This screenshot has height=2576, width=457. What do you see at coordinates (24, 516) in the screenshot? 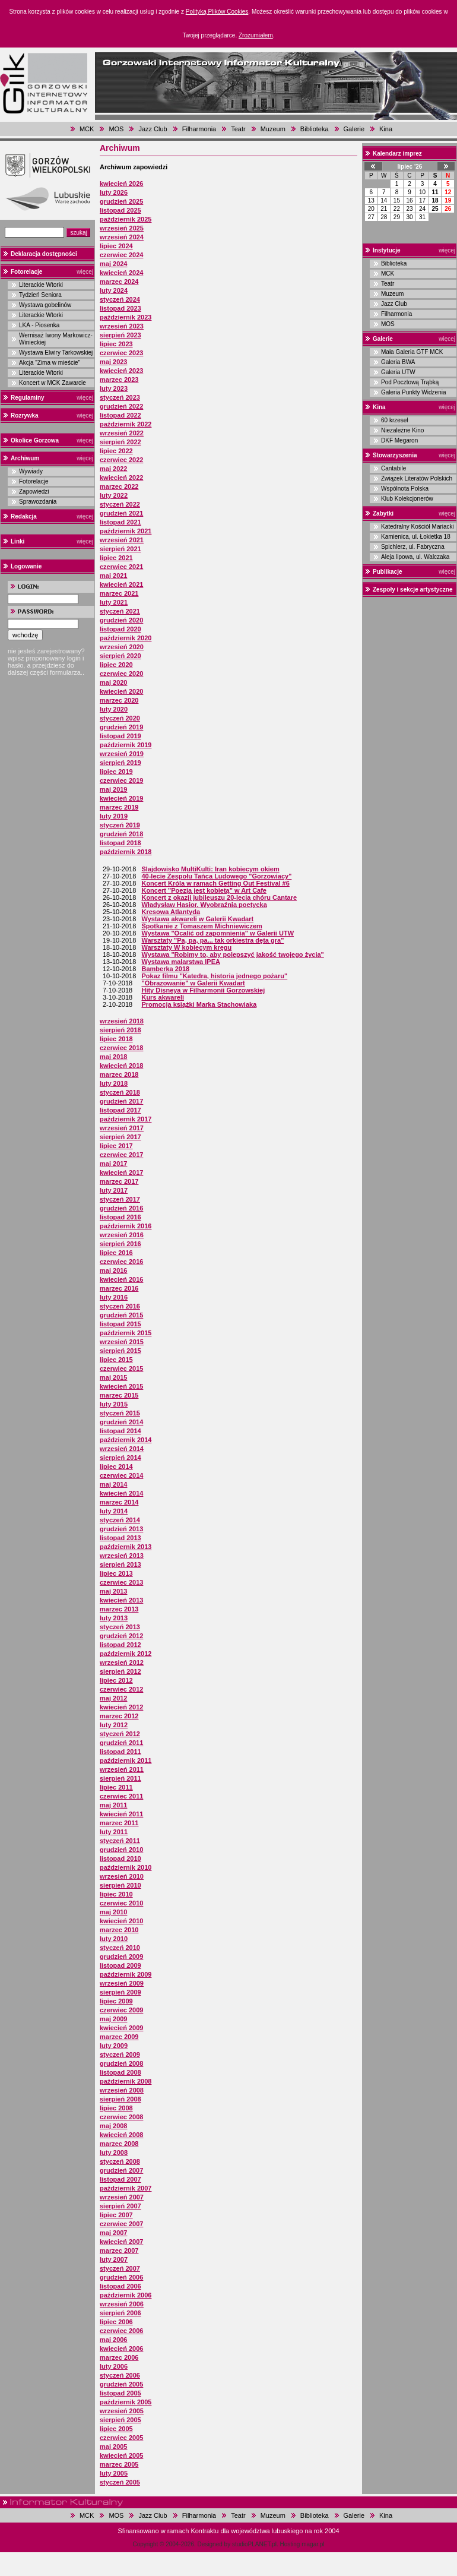
I see `Redakcja` at bounding box center [24, 516].